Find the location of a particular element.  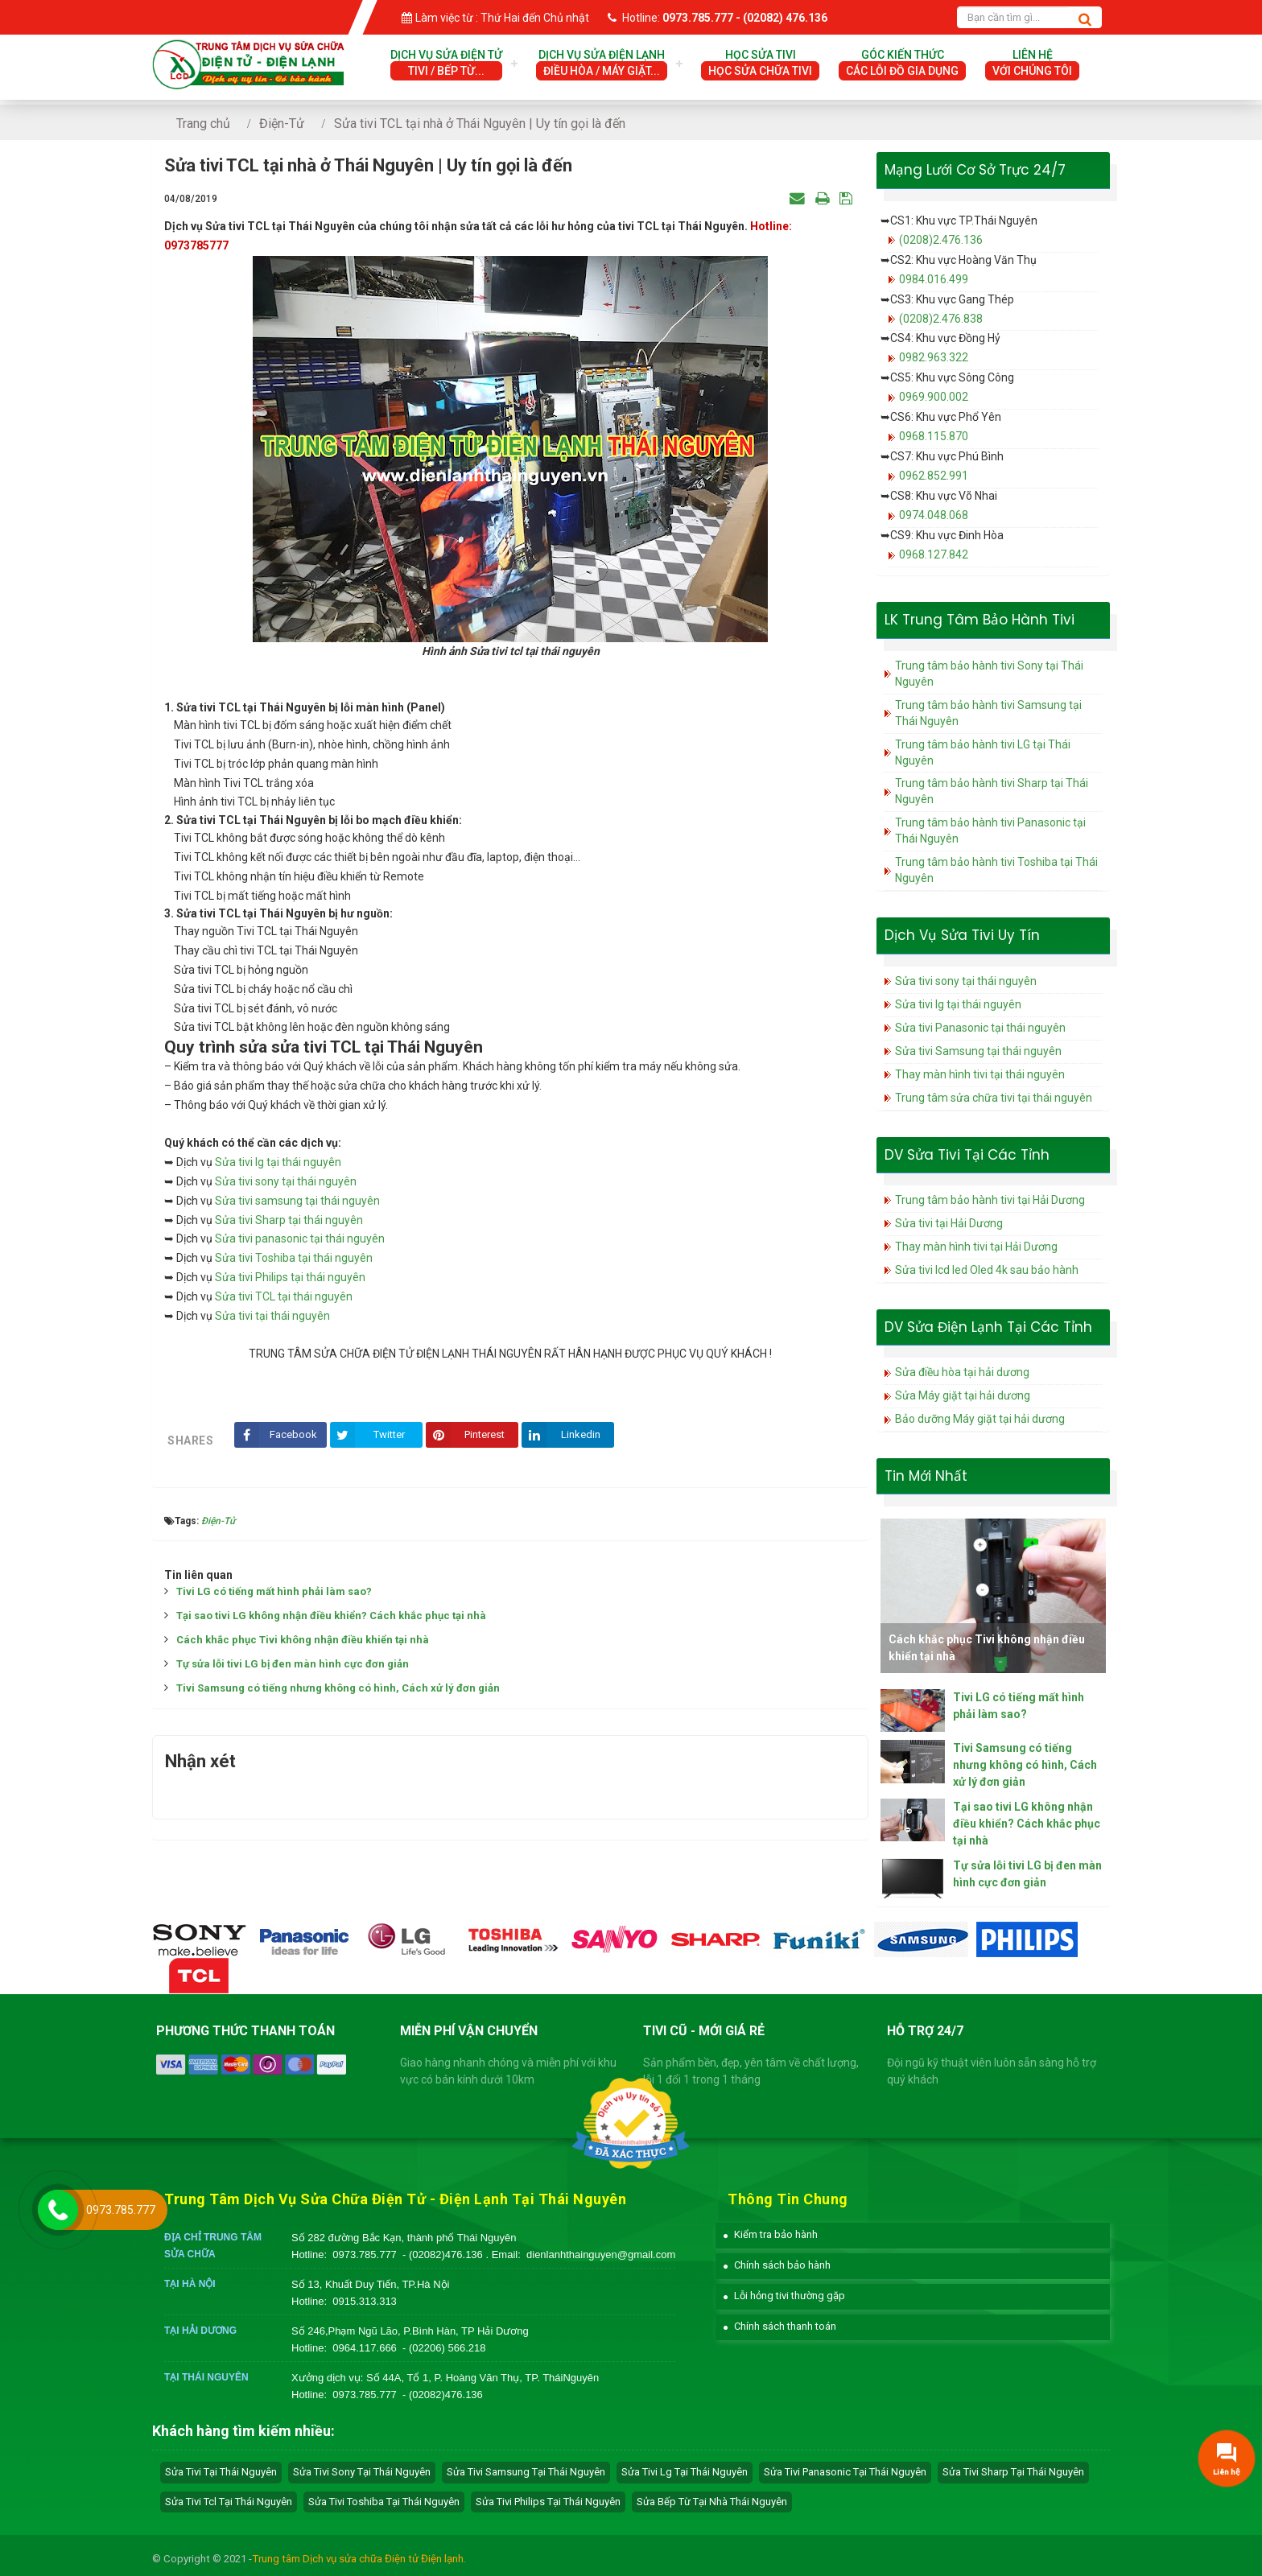

Dịch vụ sửa điện tử is located at coordinates (446, 64).